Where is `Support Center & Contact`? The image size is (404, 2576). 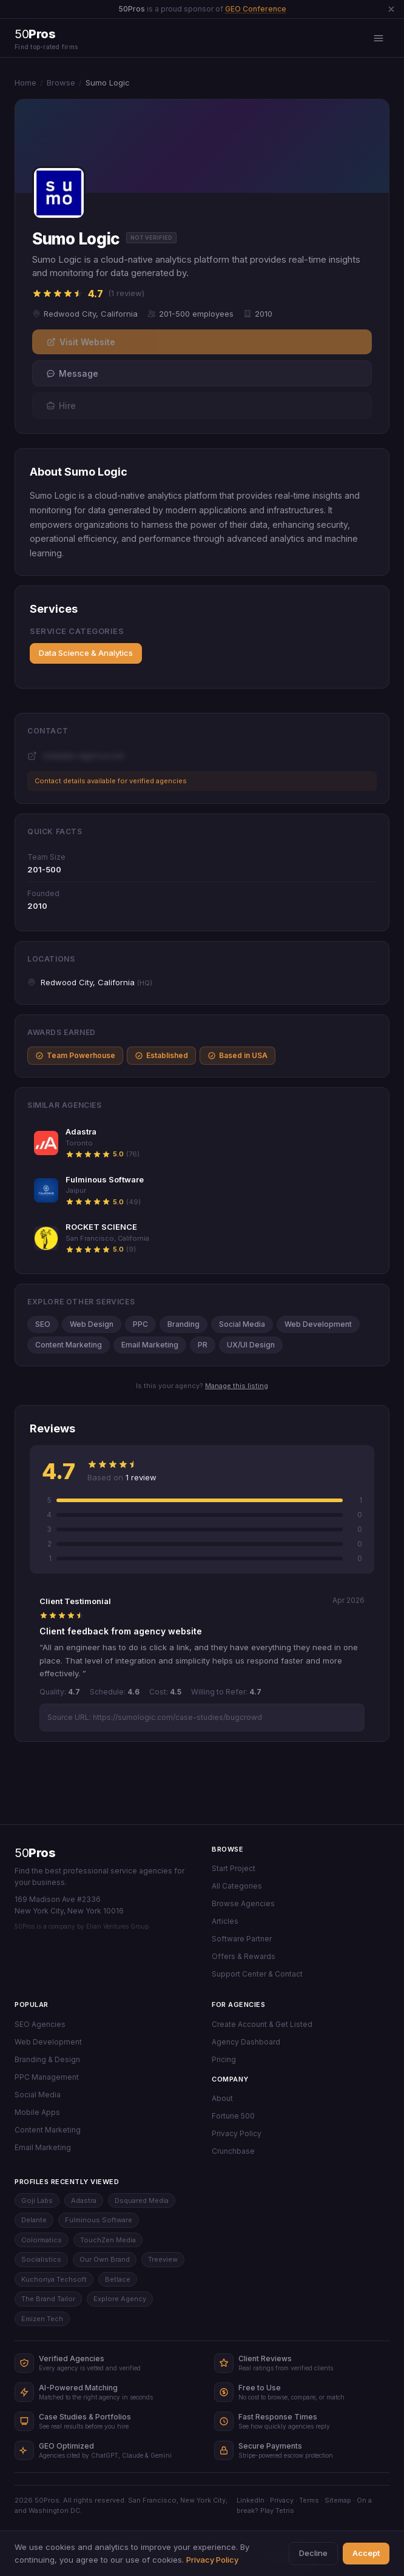 Support Center & Contact is located at coordinates (257, 1973).